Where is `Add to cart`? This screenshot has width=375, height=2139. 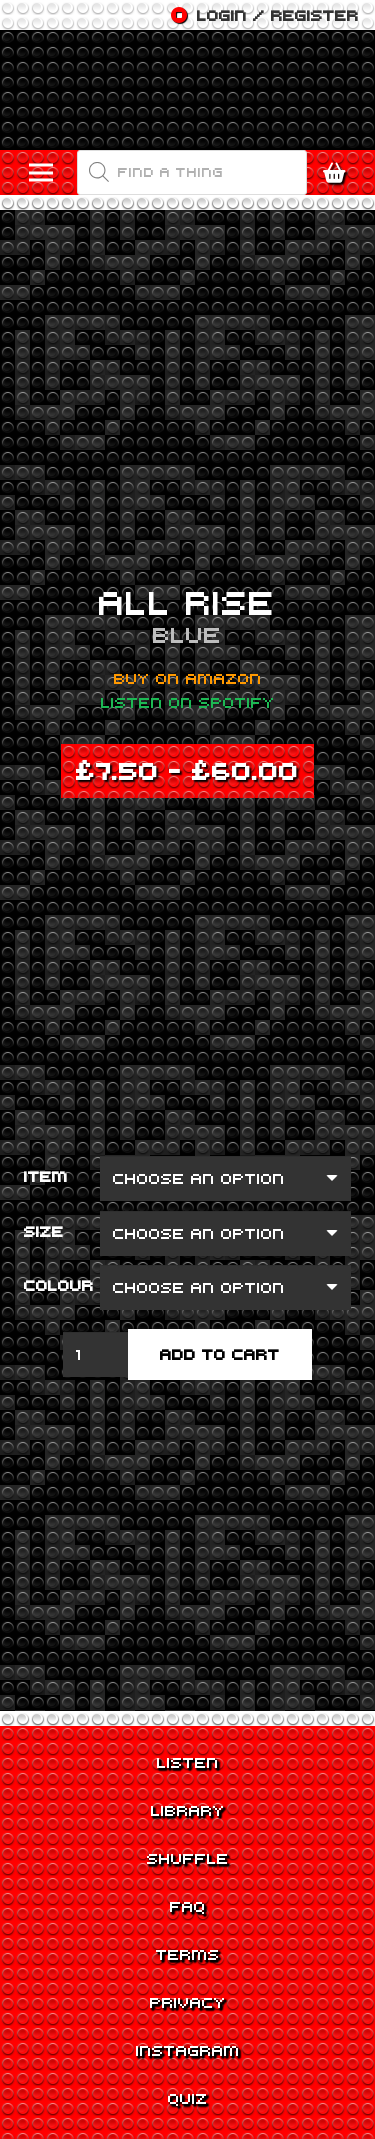 Add to cart is located at coordinates (220, 1354).